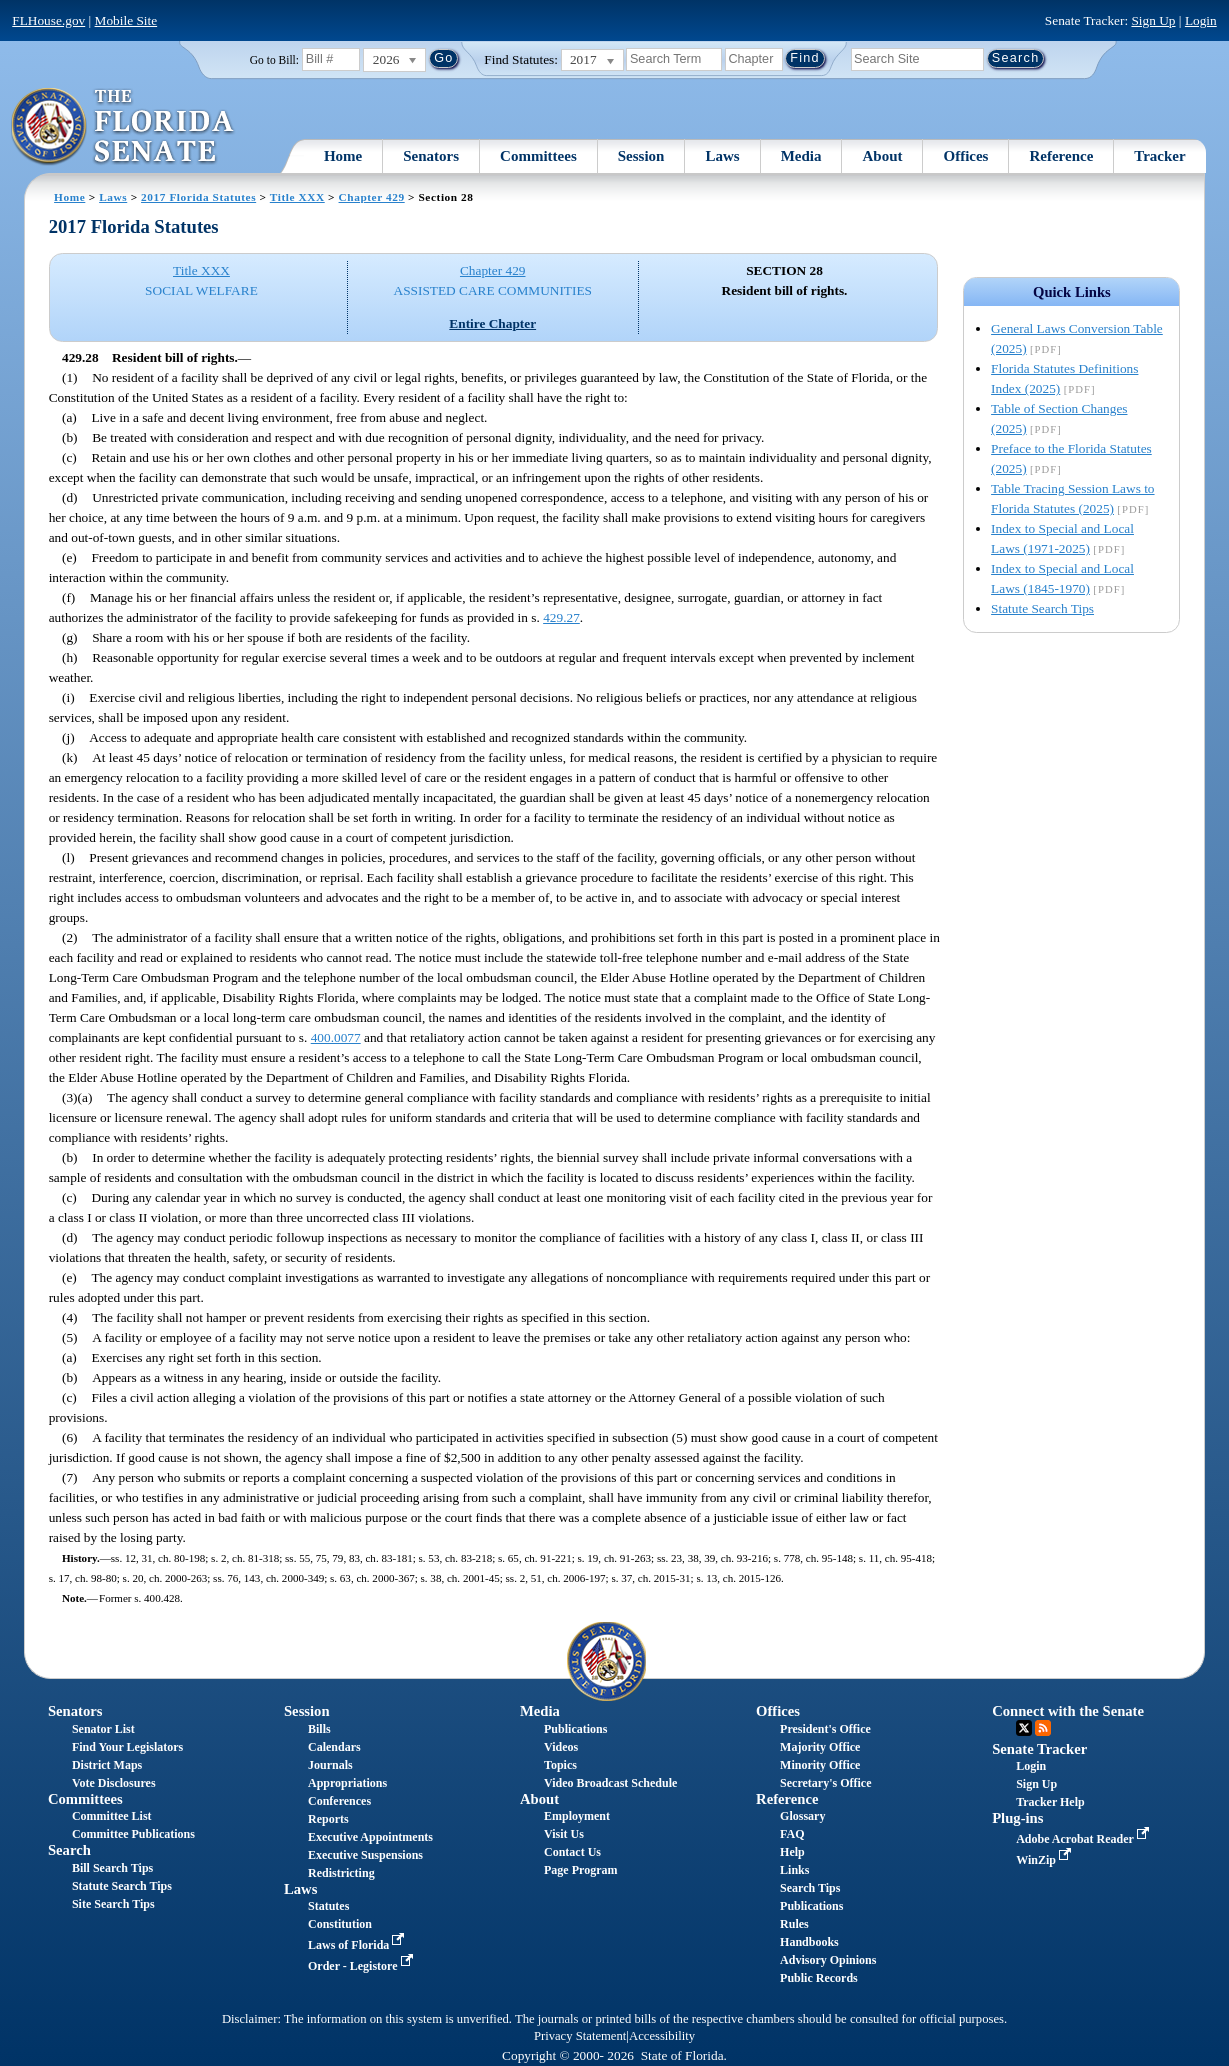  What do you see at coordinates (794, 1924) in the screenshot?
I see `Rules` at bounding box center [794, 1924].